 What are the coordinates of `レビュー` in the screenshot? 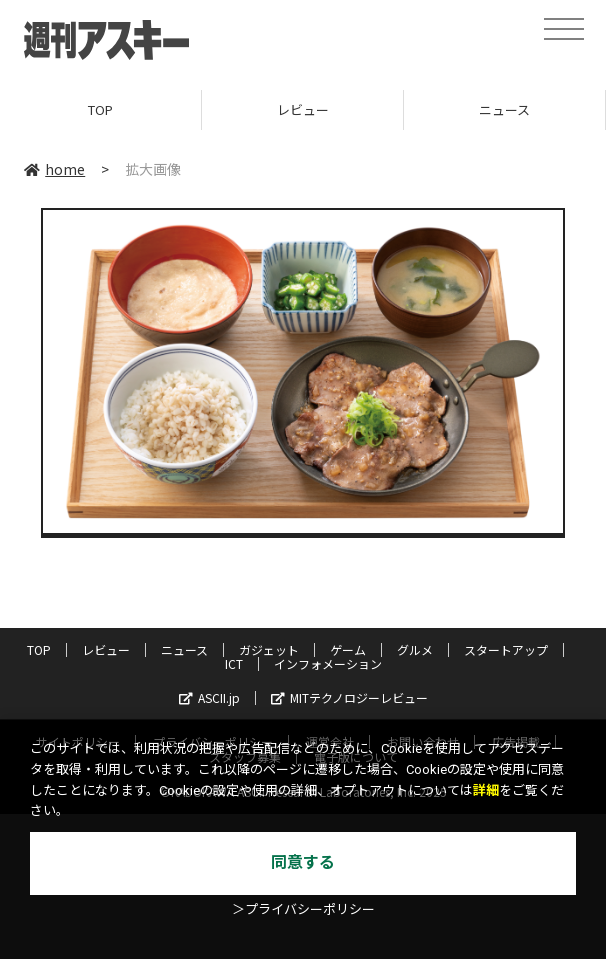 It's located at (303, 109).